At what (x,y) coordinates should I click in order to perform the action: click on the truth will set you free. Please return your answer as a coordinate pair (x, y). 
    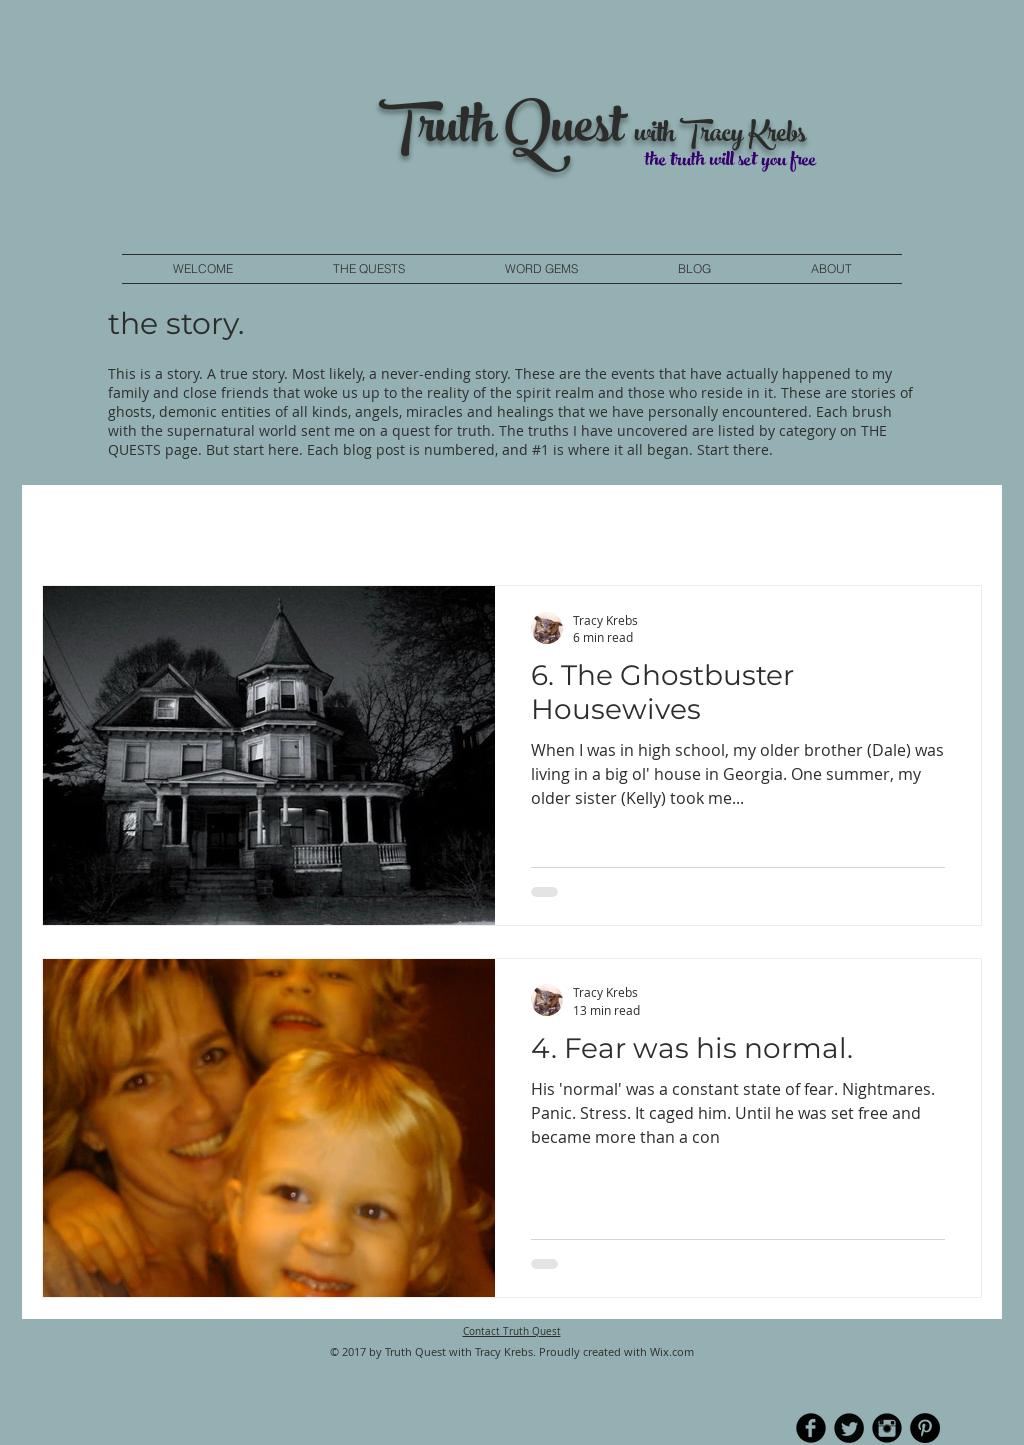
    Looking at the image, I should click on (730, 162).